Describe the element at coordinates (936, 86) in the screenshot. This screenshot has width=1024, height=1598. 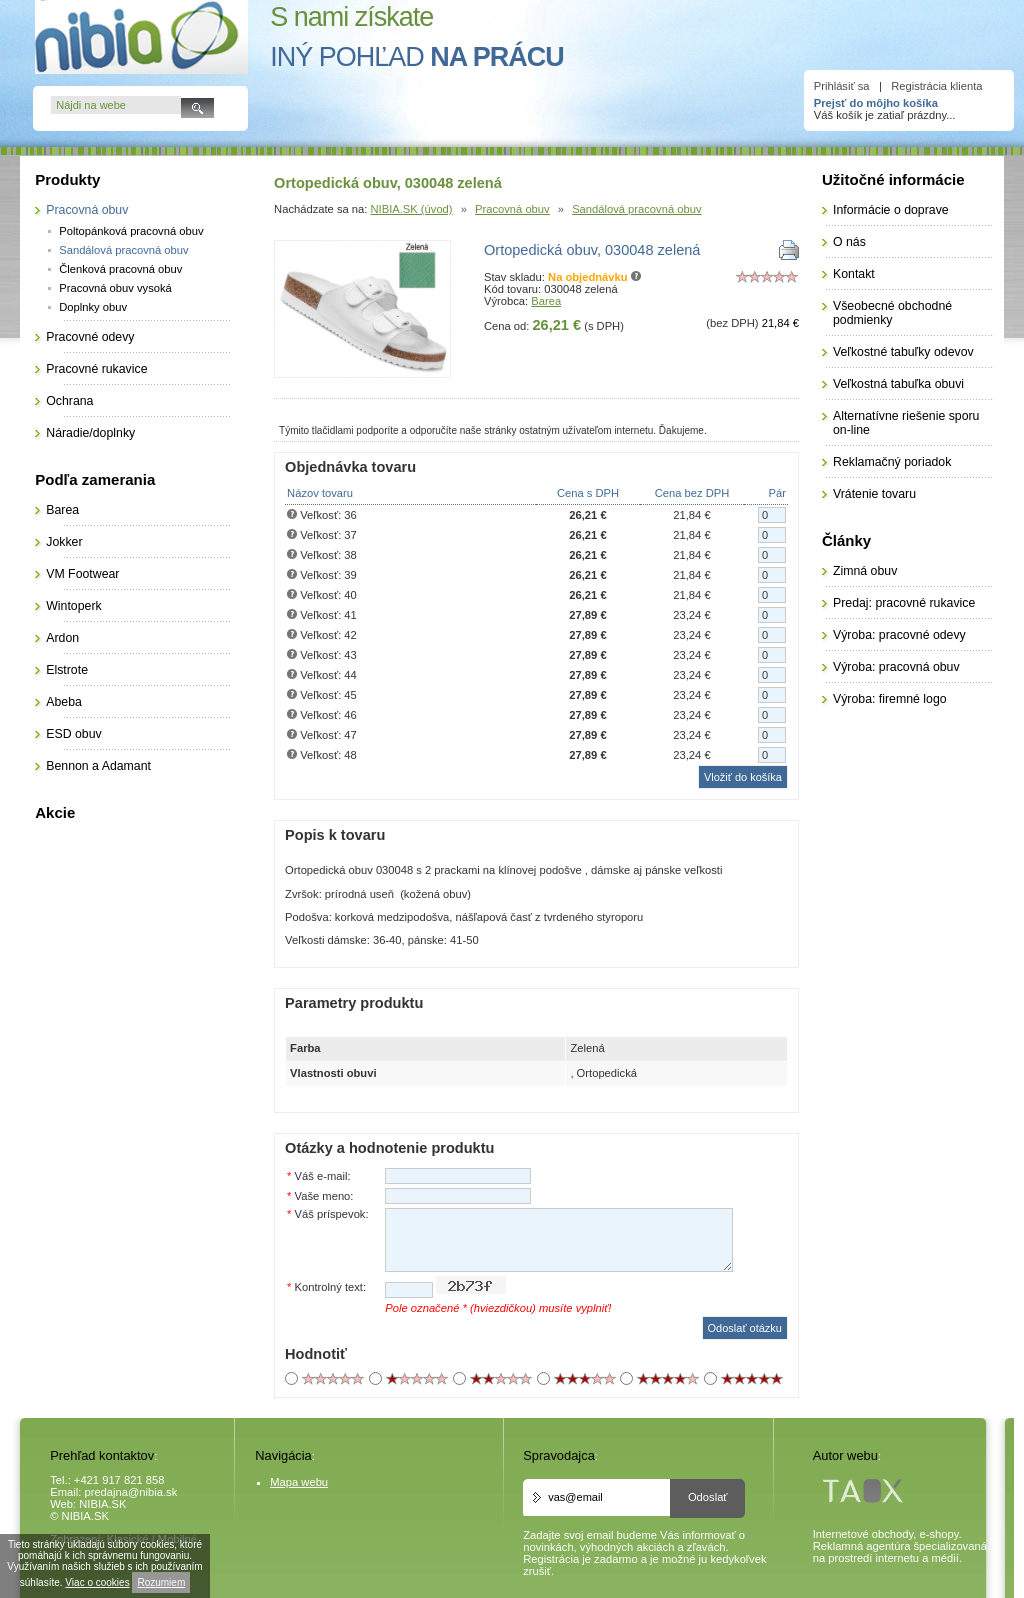
I see `Registrácia klienta` at that location.